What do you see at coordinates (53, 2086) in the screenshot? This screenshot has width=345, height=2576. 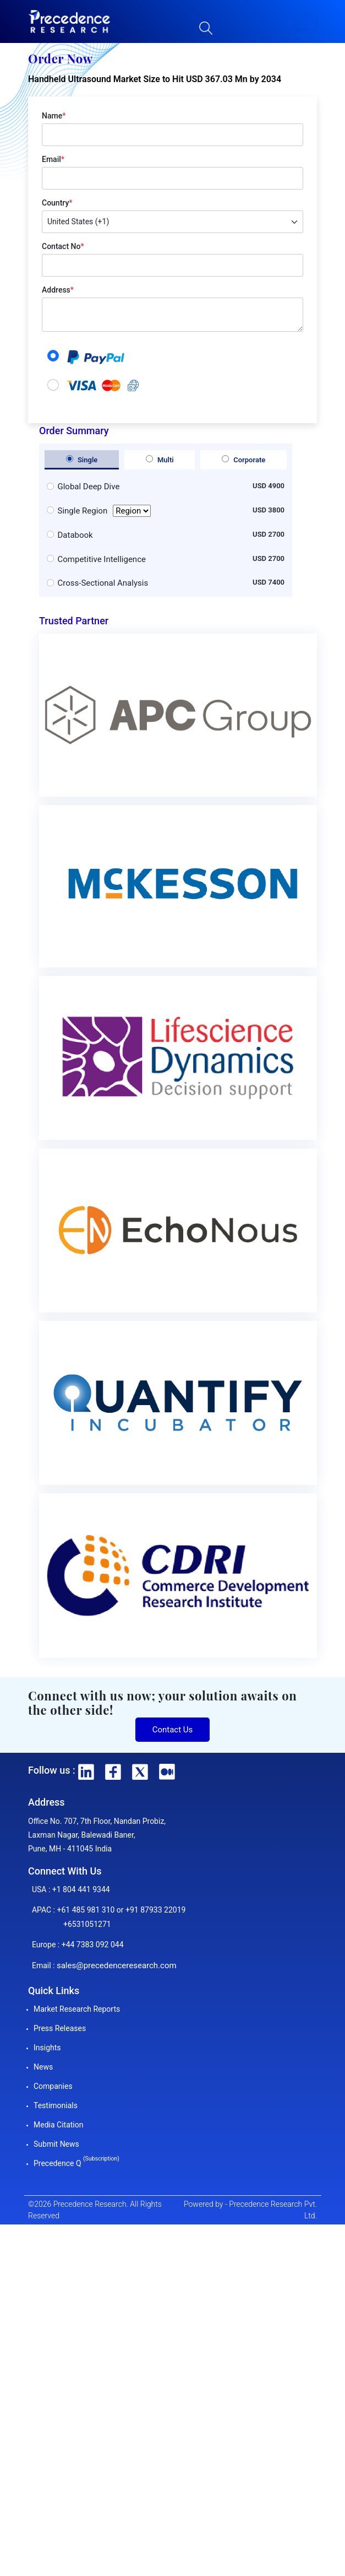 I see `Companies` at bounding box center [53, 2086].